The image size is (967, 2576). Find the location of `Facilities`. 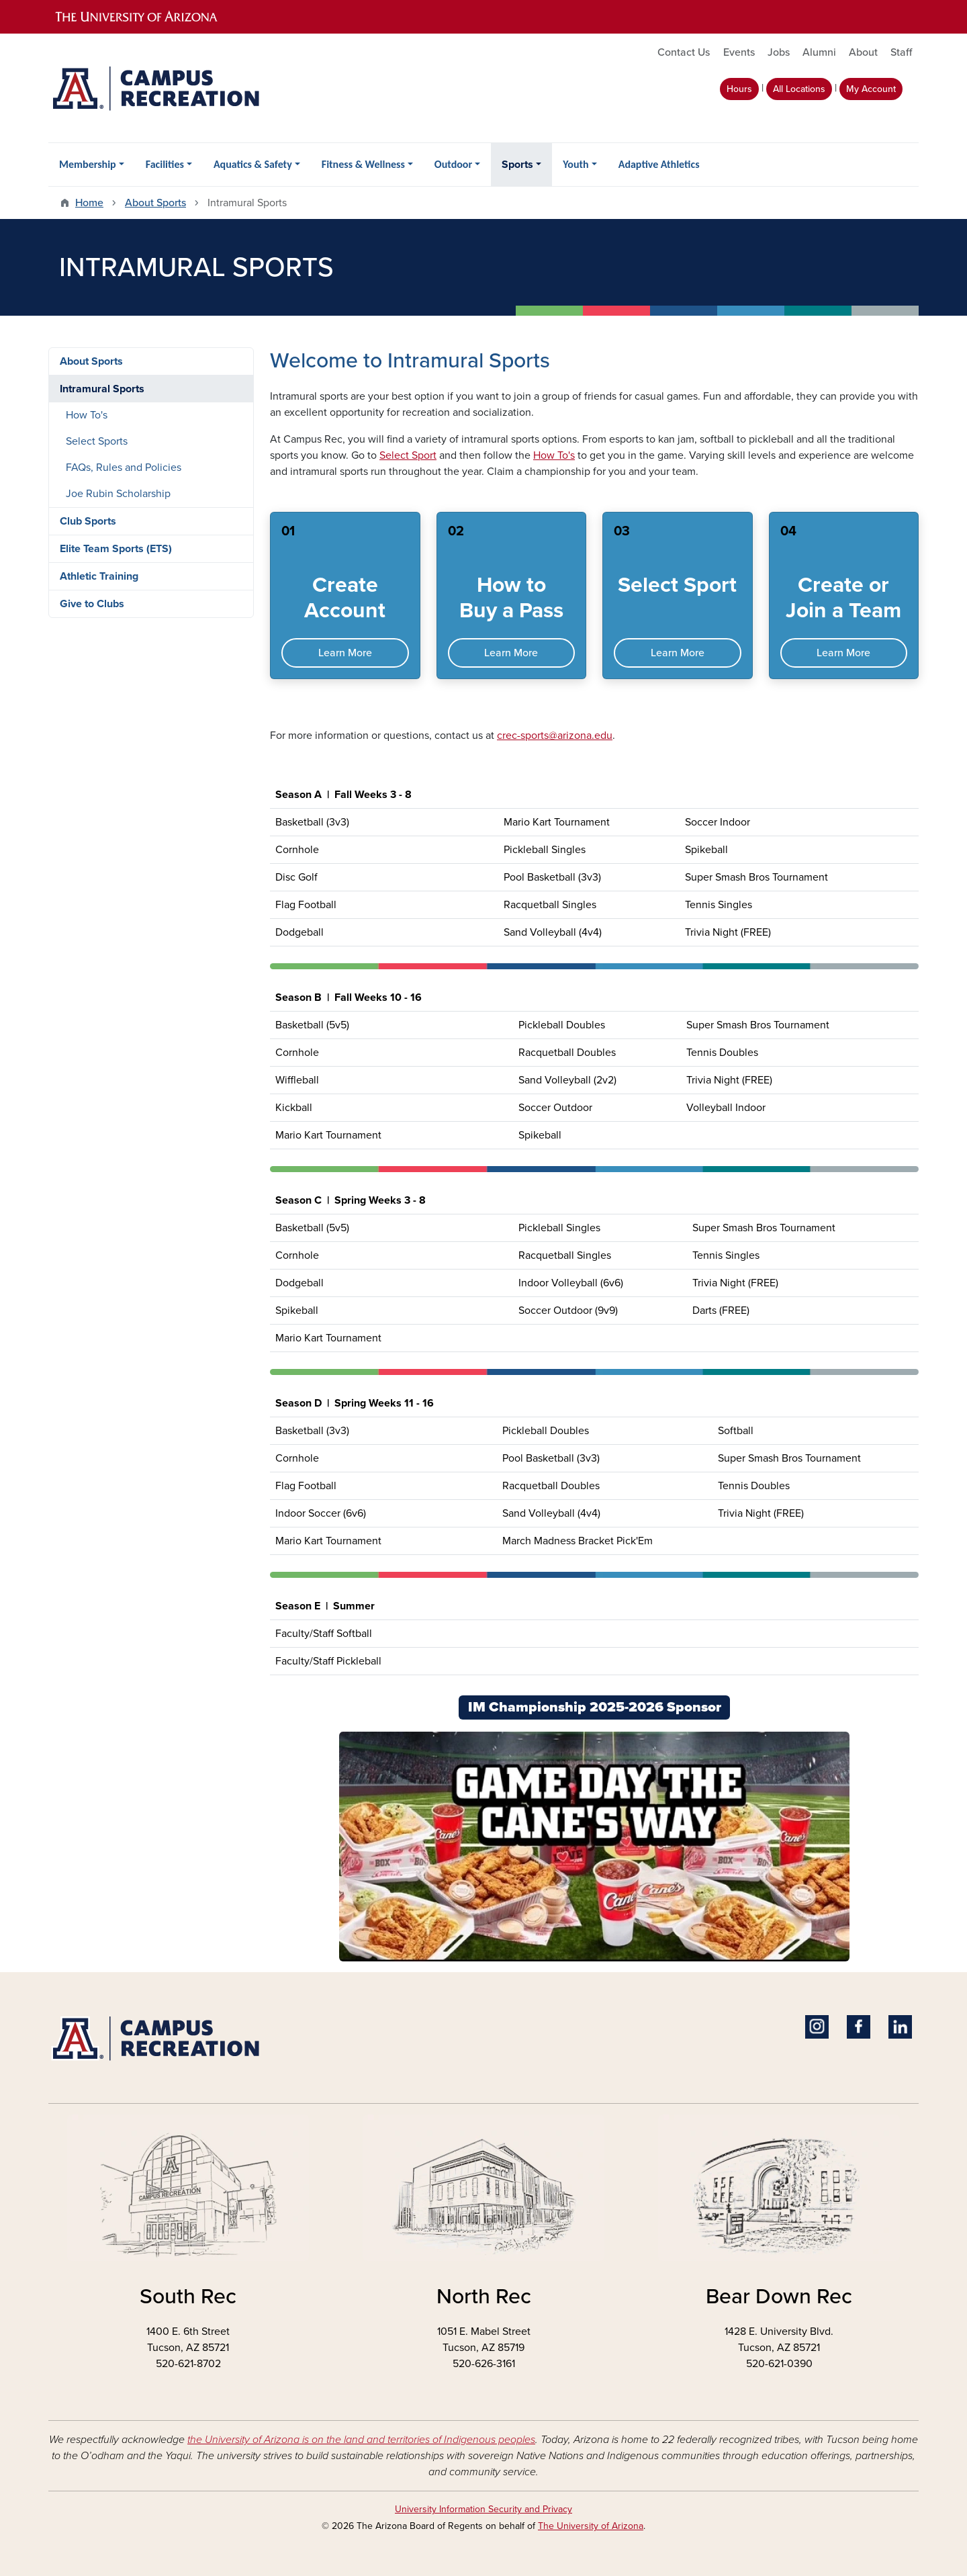

Facilities is located at coordinates (165, 164).